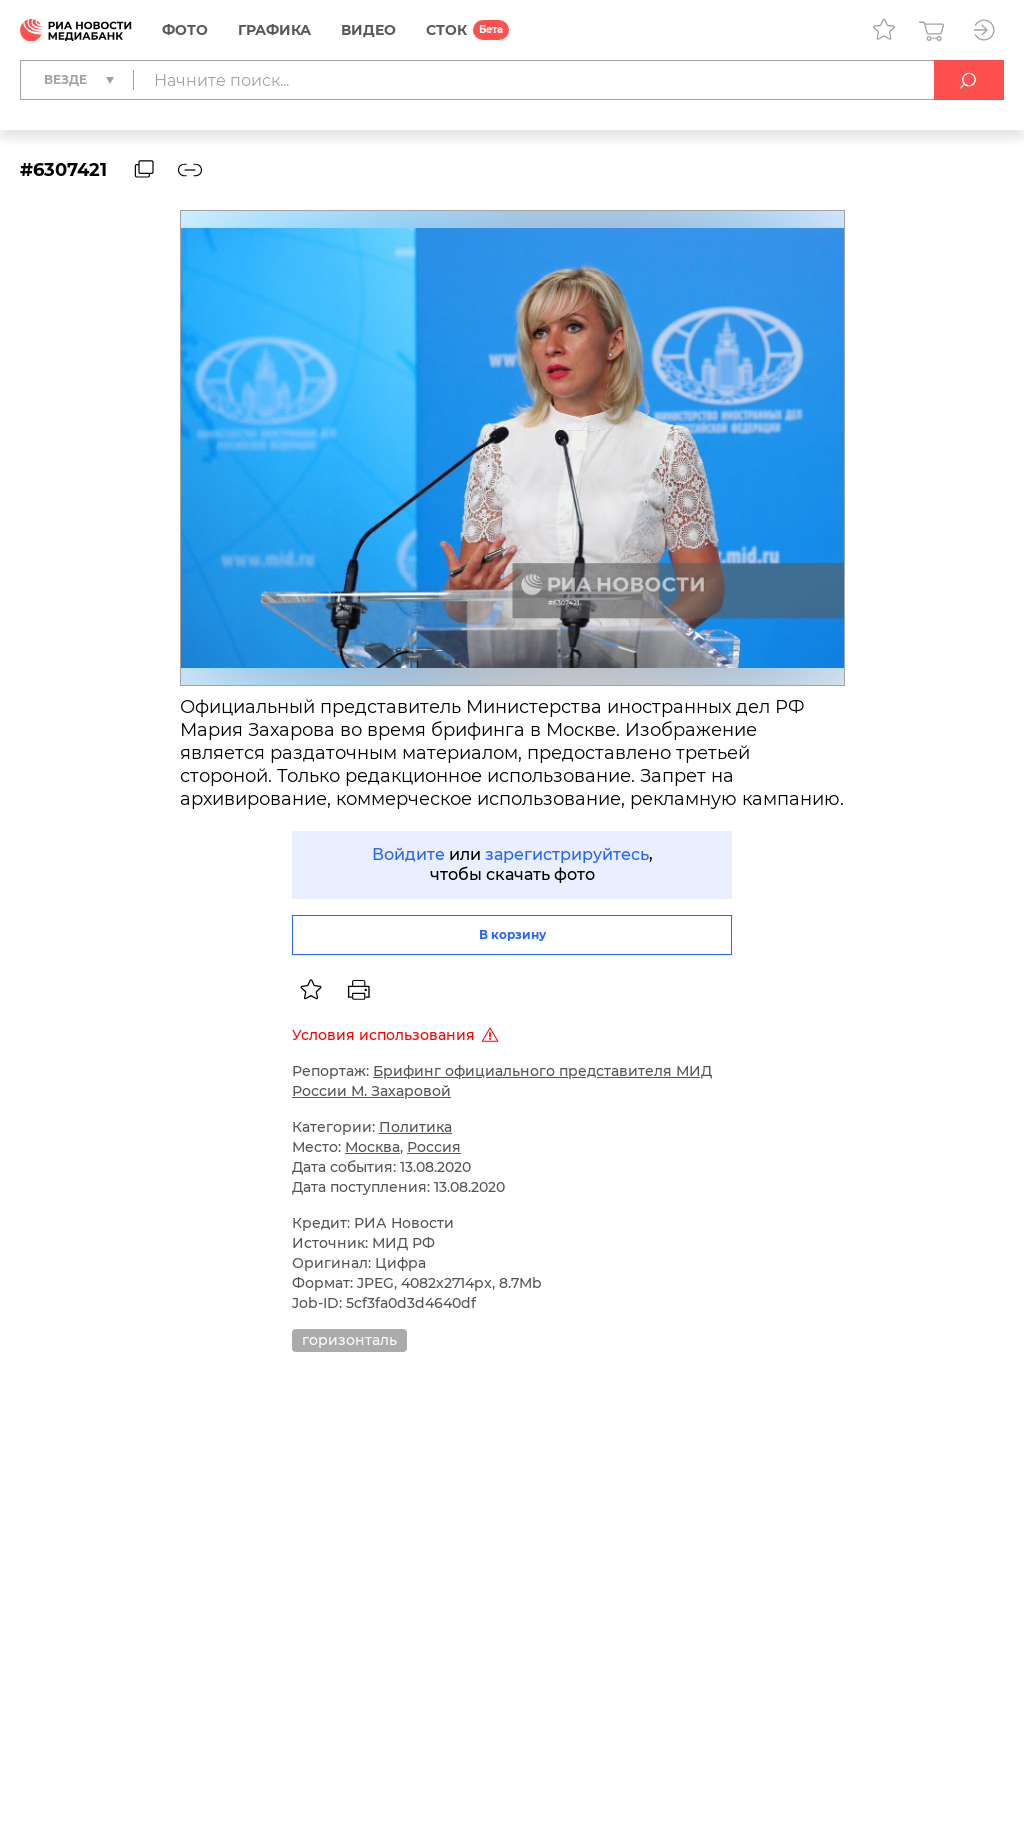 The width and height of the screenshot is (1024, 1848). I want to click on Войдите, so click(408, 854).